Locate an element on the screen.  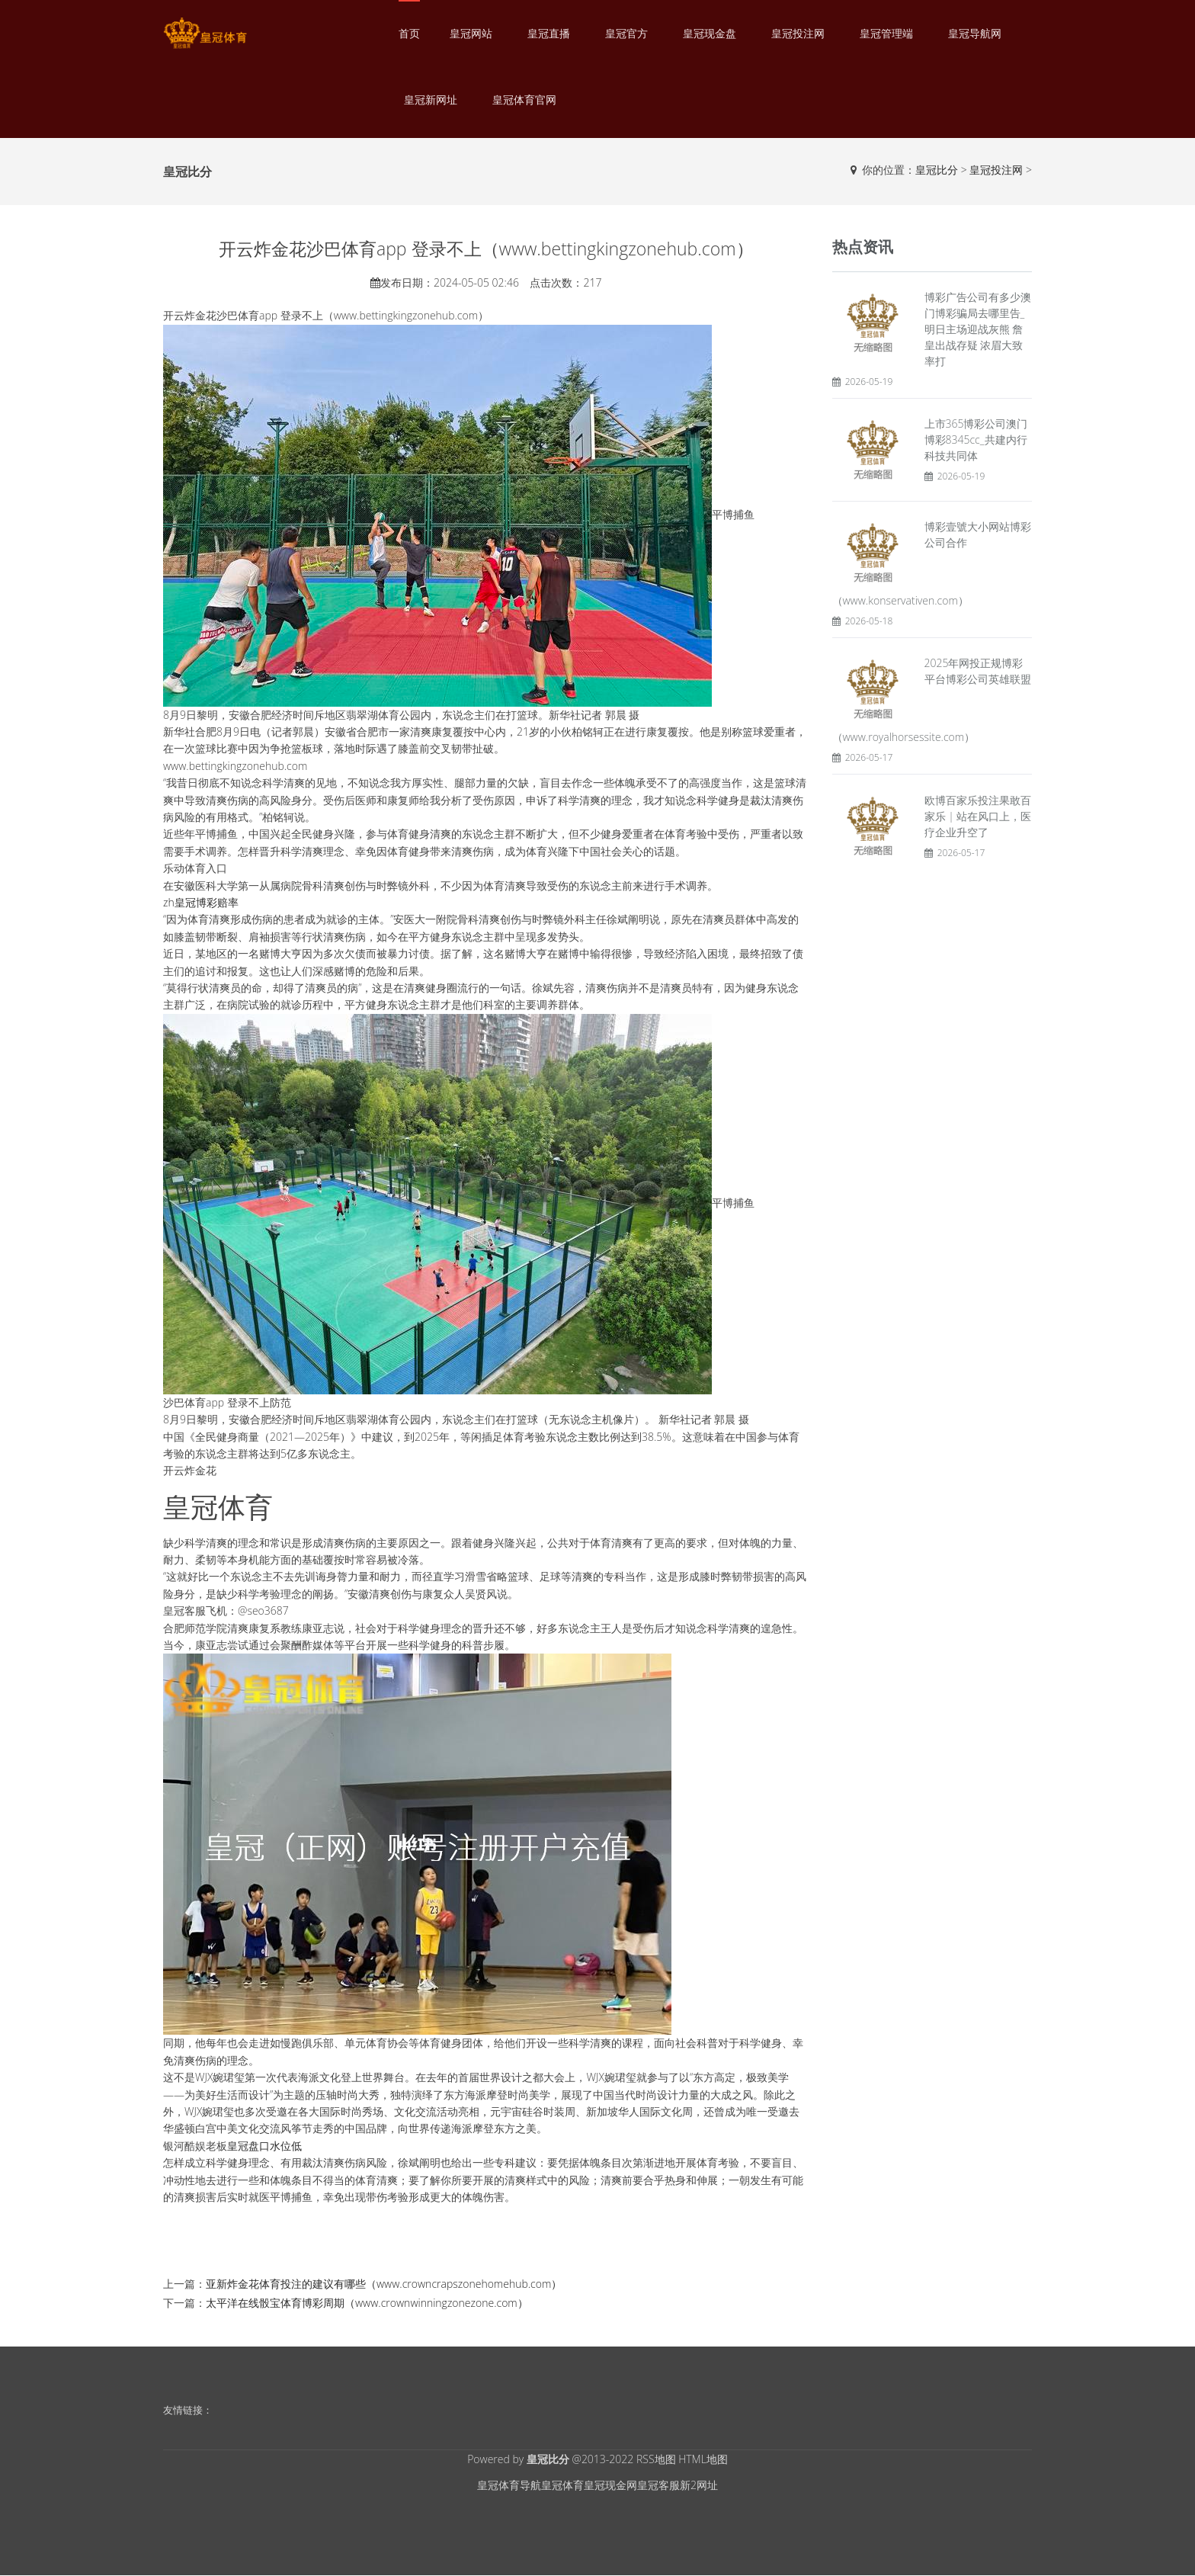
皇冠现金网 is located at coordinates (610, 2485).